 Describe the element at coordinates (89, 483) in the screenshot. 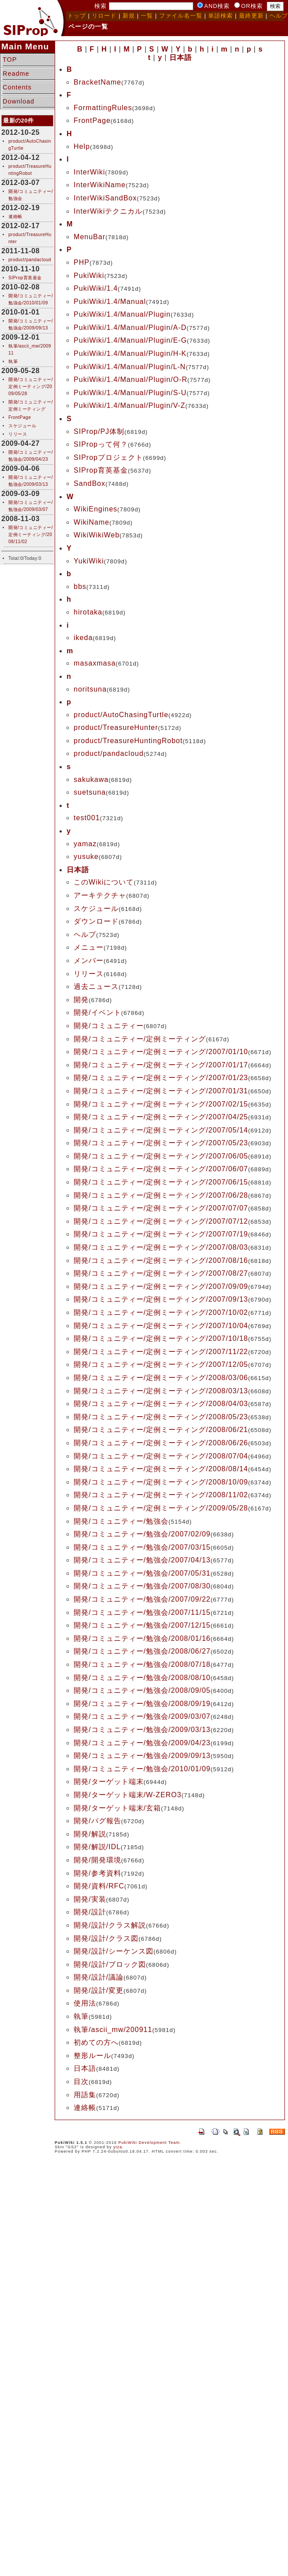

I see `SandBox` at that location.